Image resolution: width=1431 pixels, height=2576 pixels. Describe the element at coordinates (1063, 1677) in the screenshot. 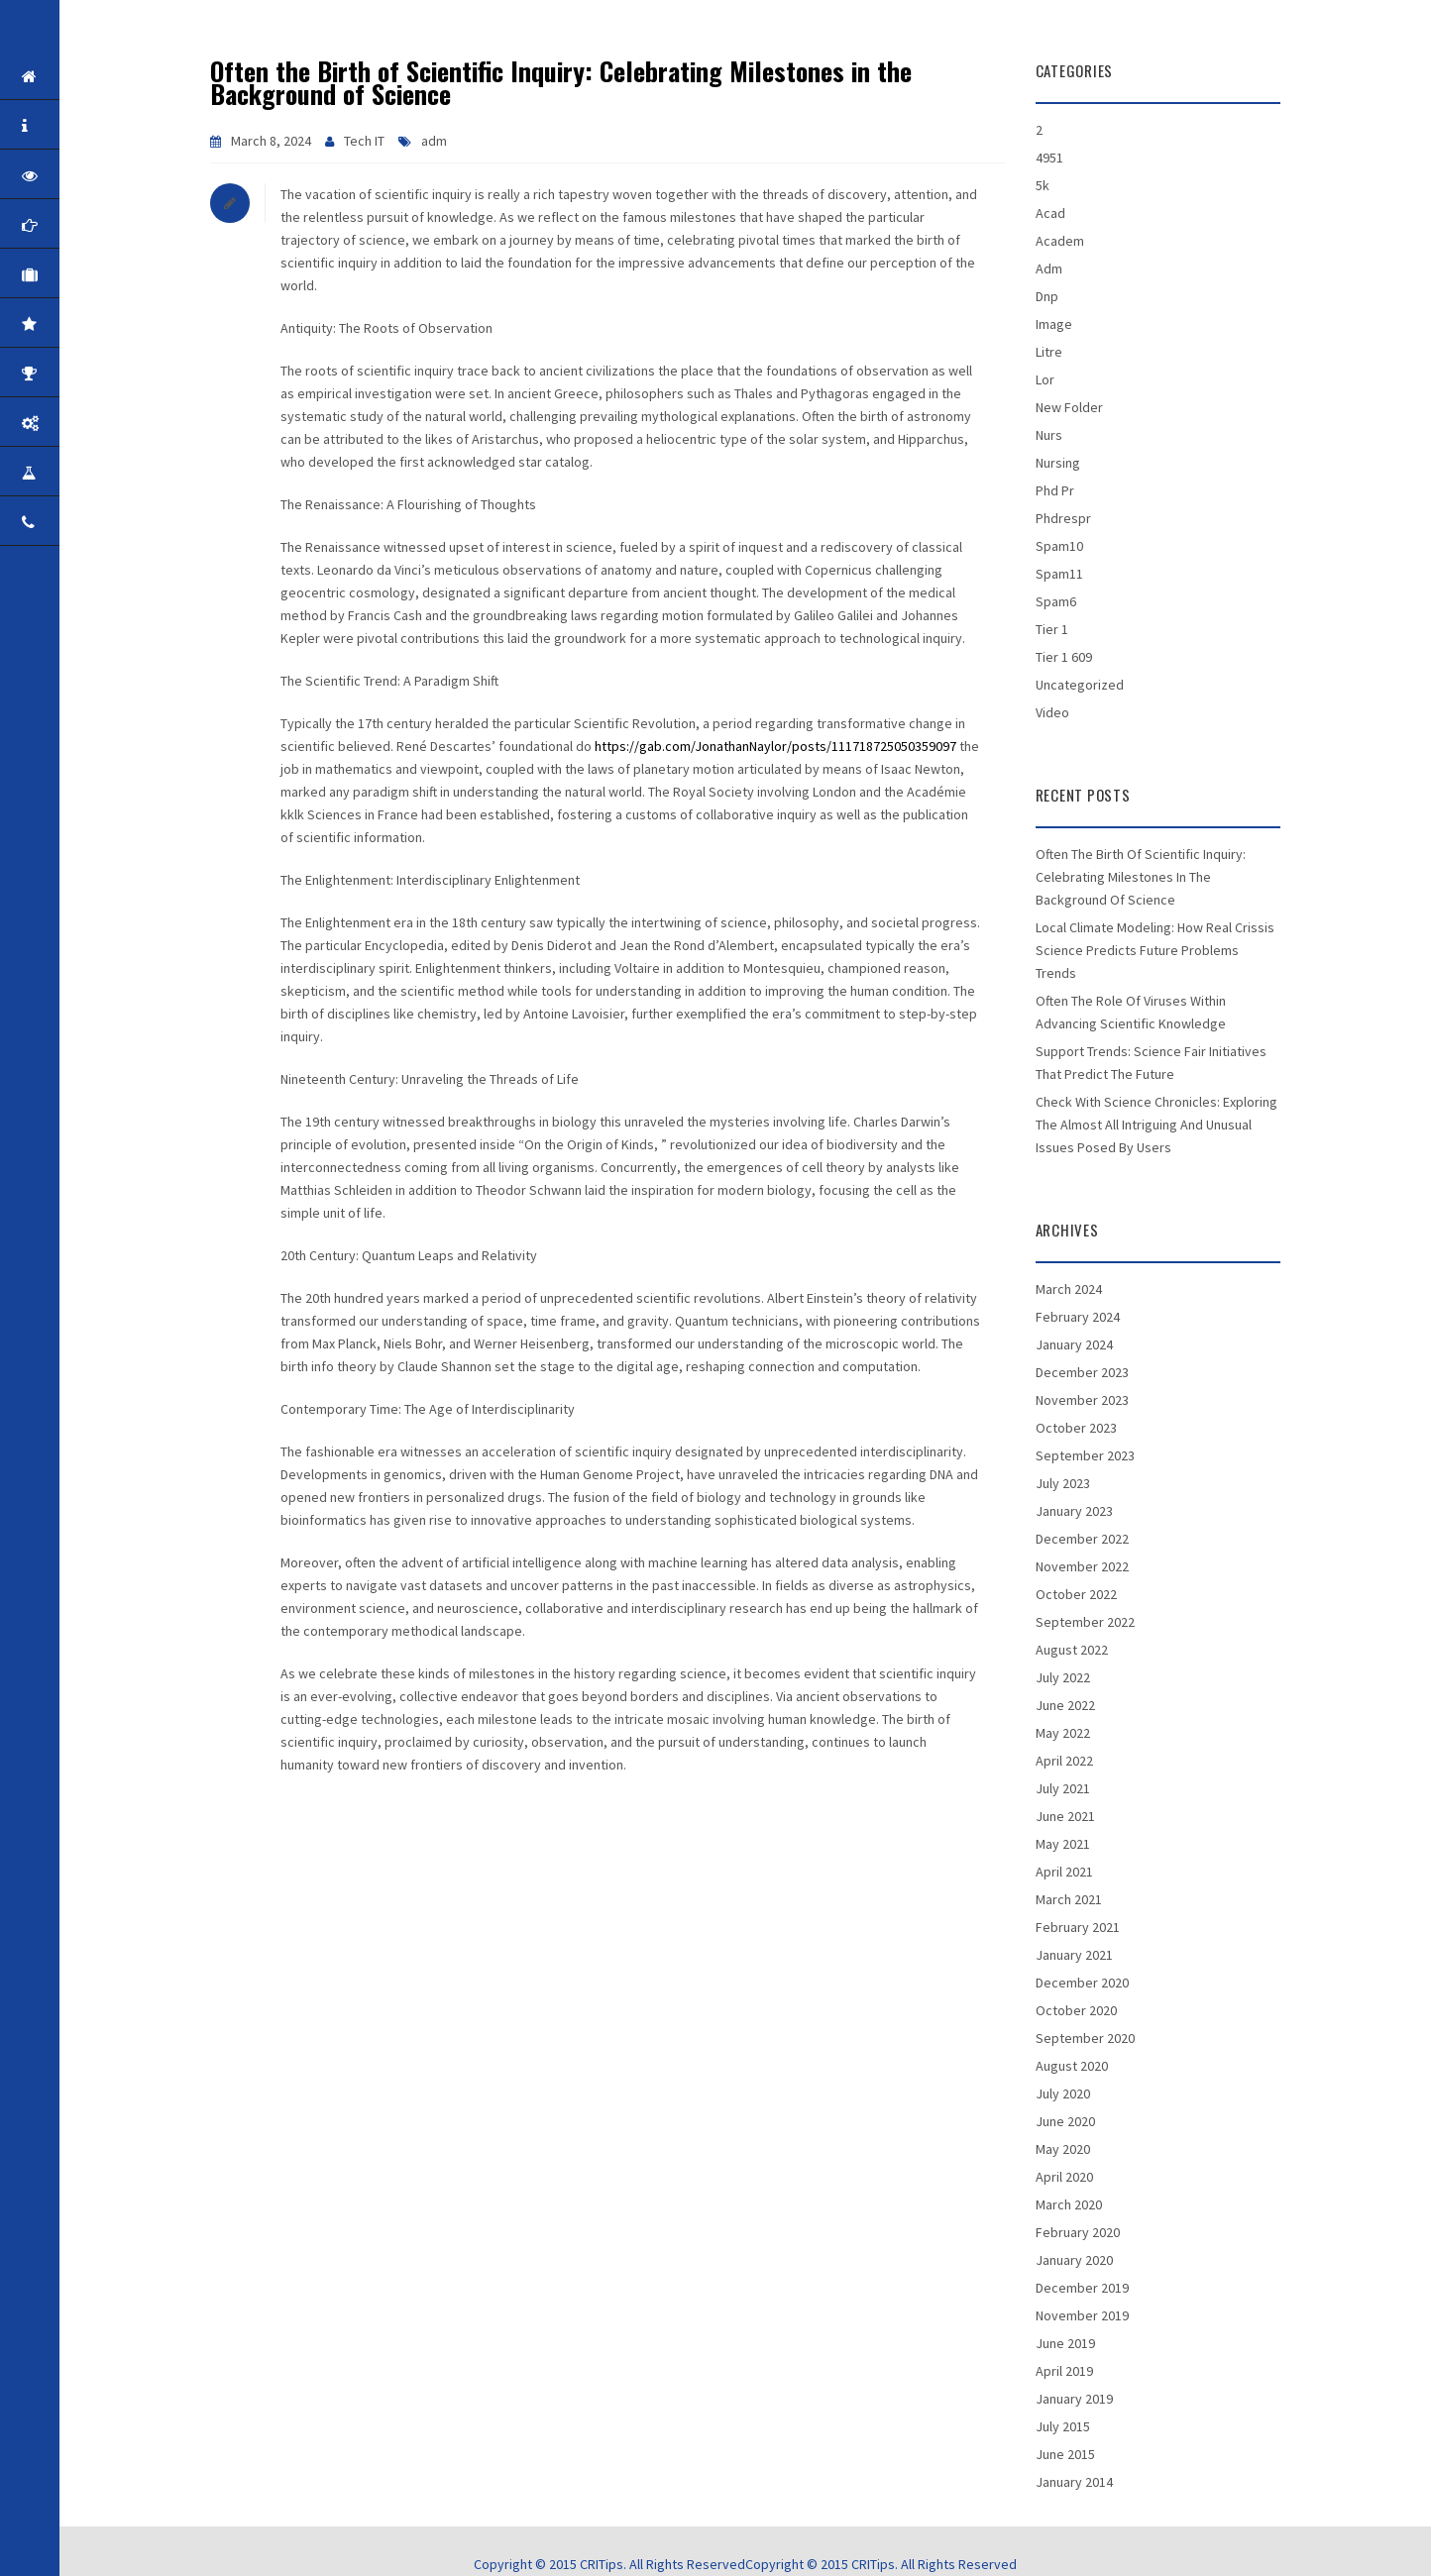

I see `July 2022` at that location.